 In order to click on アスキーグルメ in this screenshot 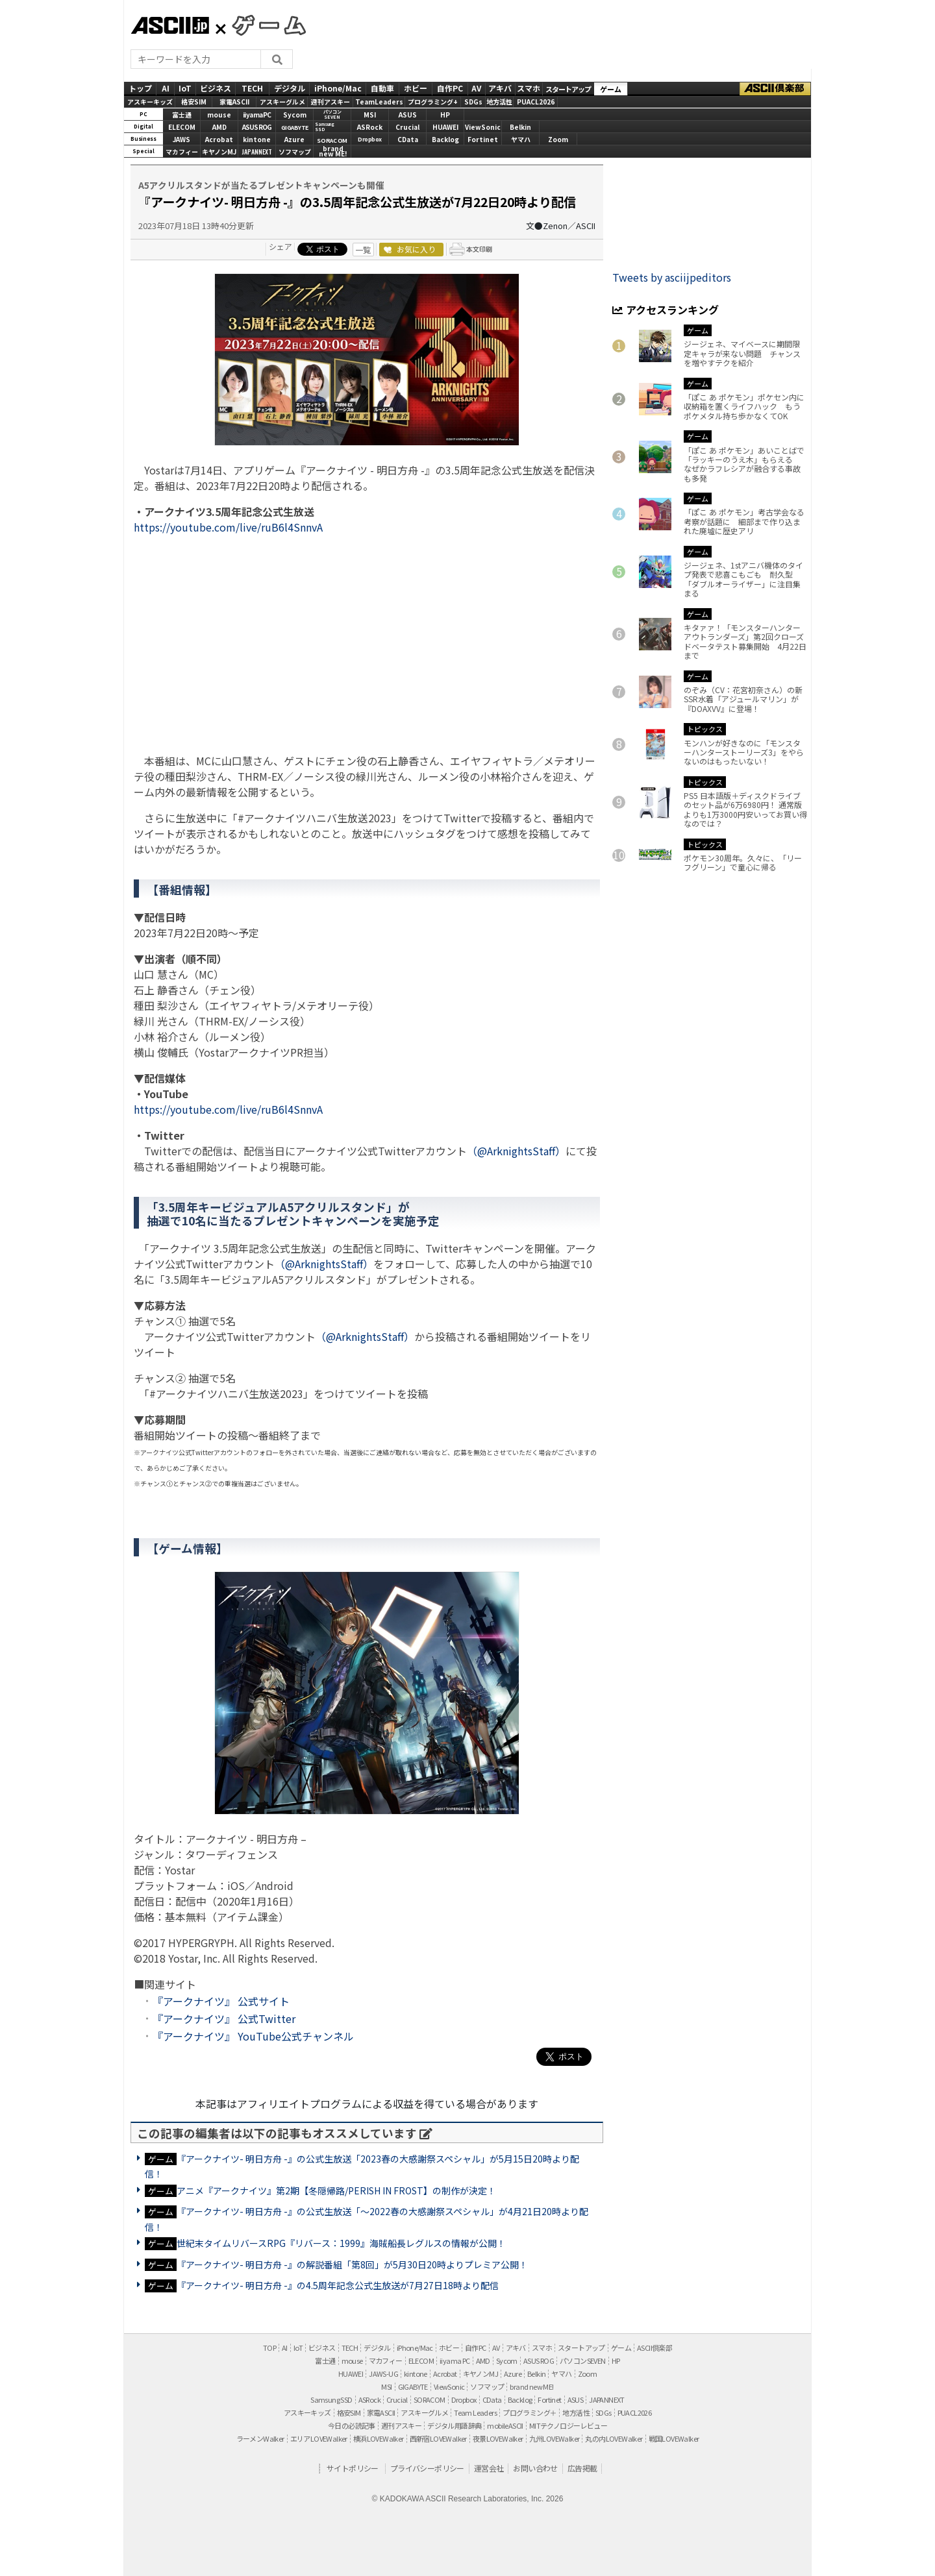, I will do `click(282, 101)`.